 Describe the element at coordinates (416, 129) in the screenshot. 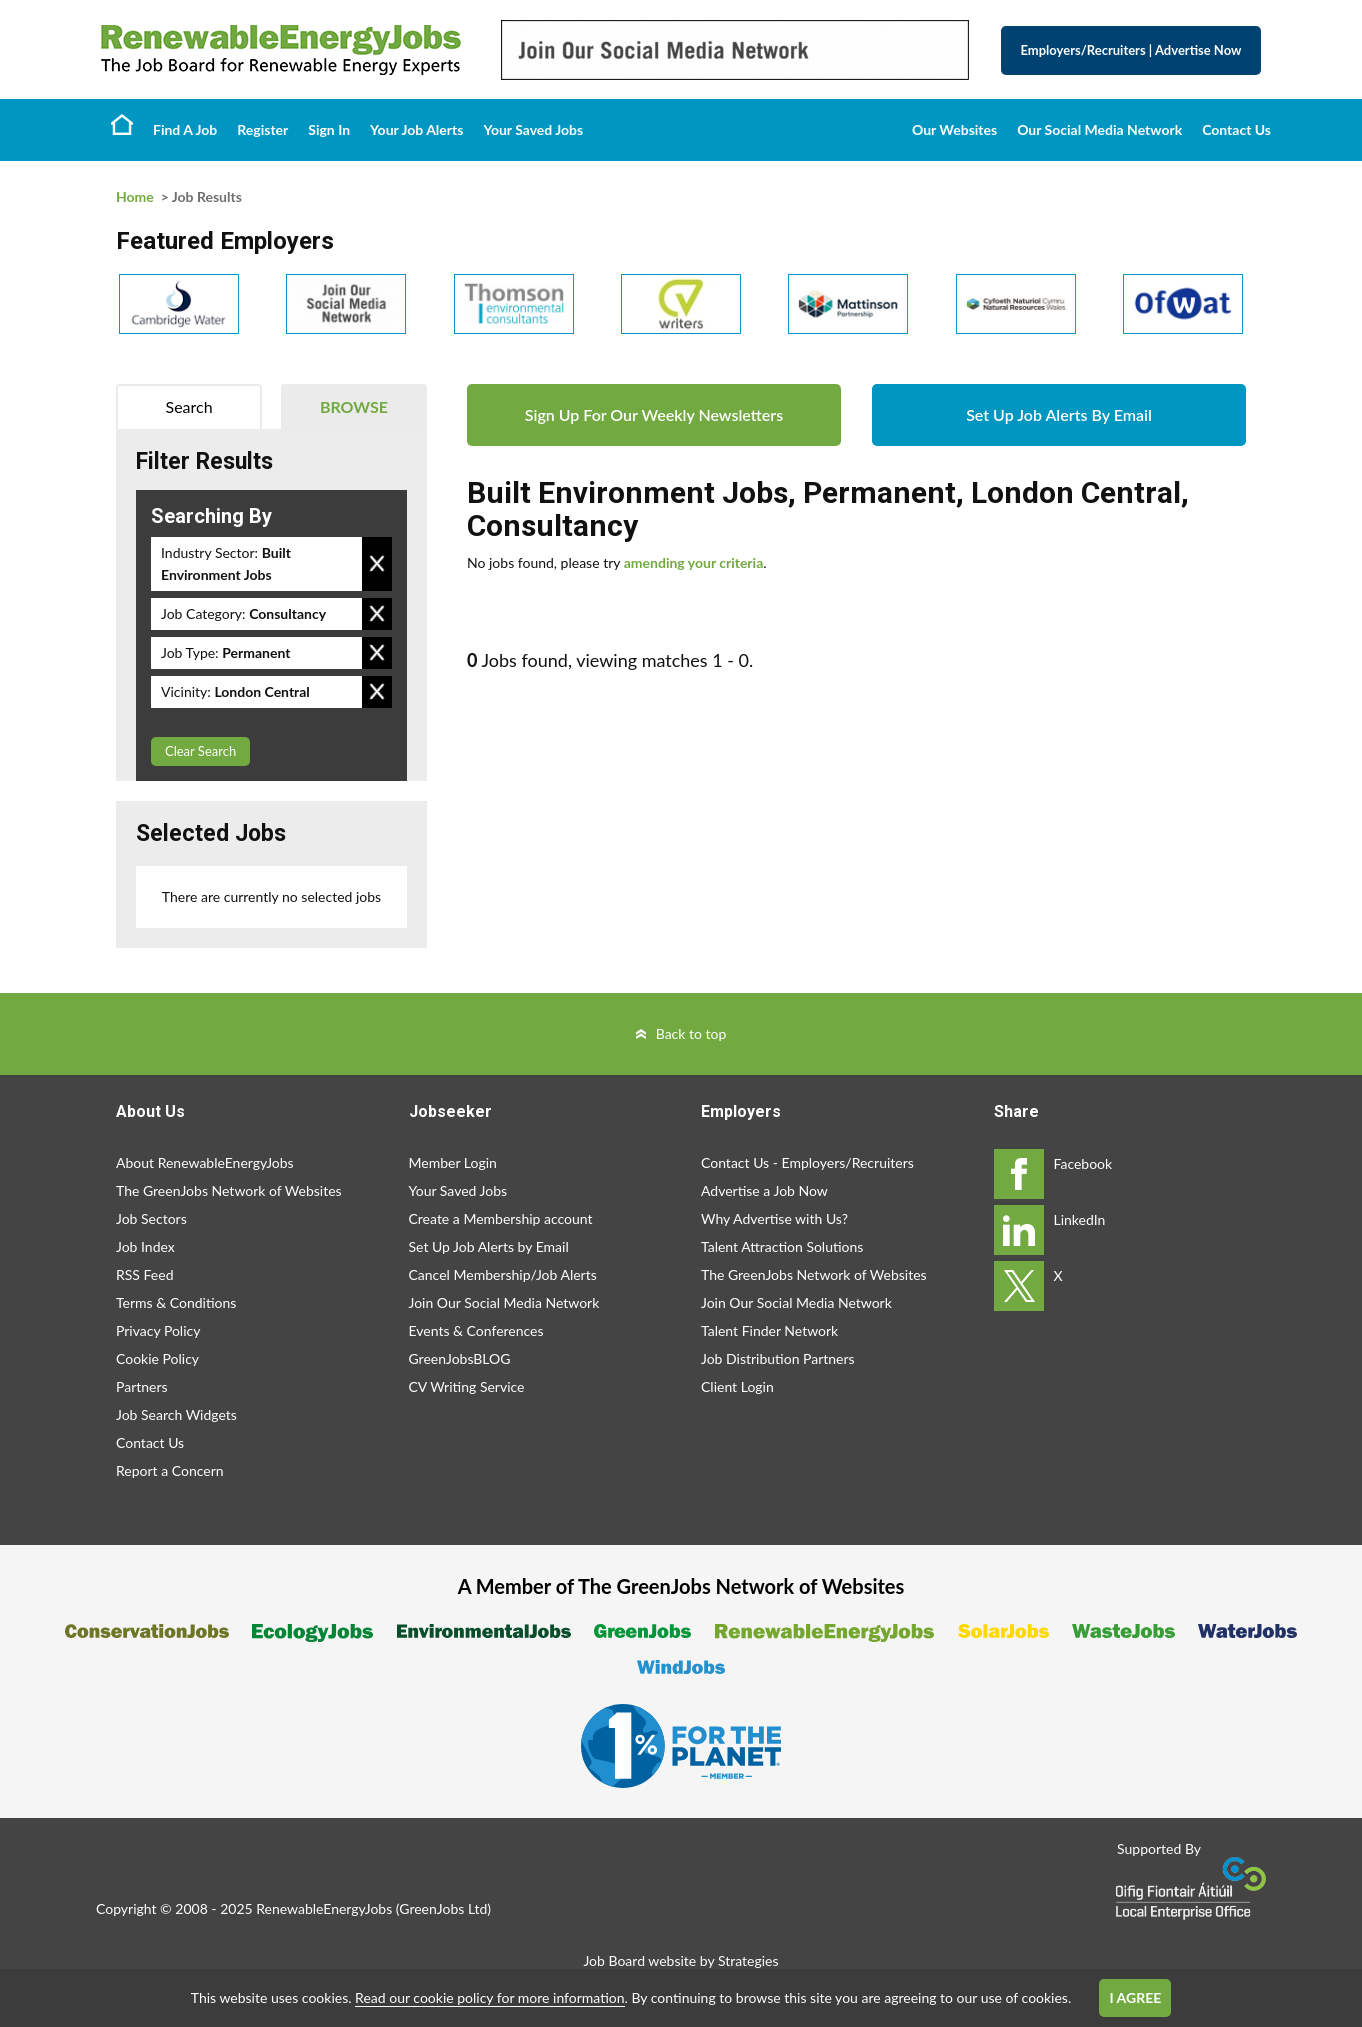

I see `Your Job Alerts` at that location.